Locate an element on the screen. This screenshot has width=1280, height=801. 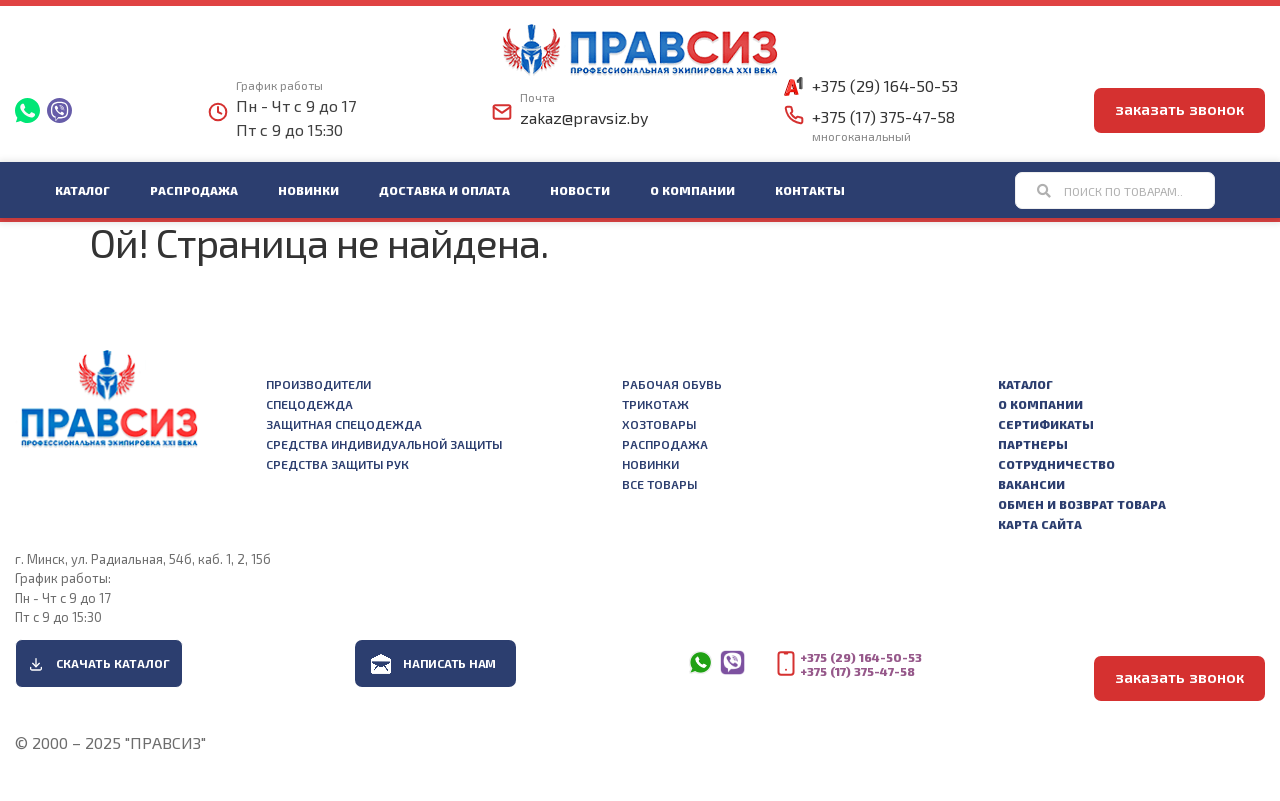
Все товары is located at coordinates (659, 484).